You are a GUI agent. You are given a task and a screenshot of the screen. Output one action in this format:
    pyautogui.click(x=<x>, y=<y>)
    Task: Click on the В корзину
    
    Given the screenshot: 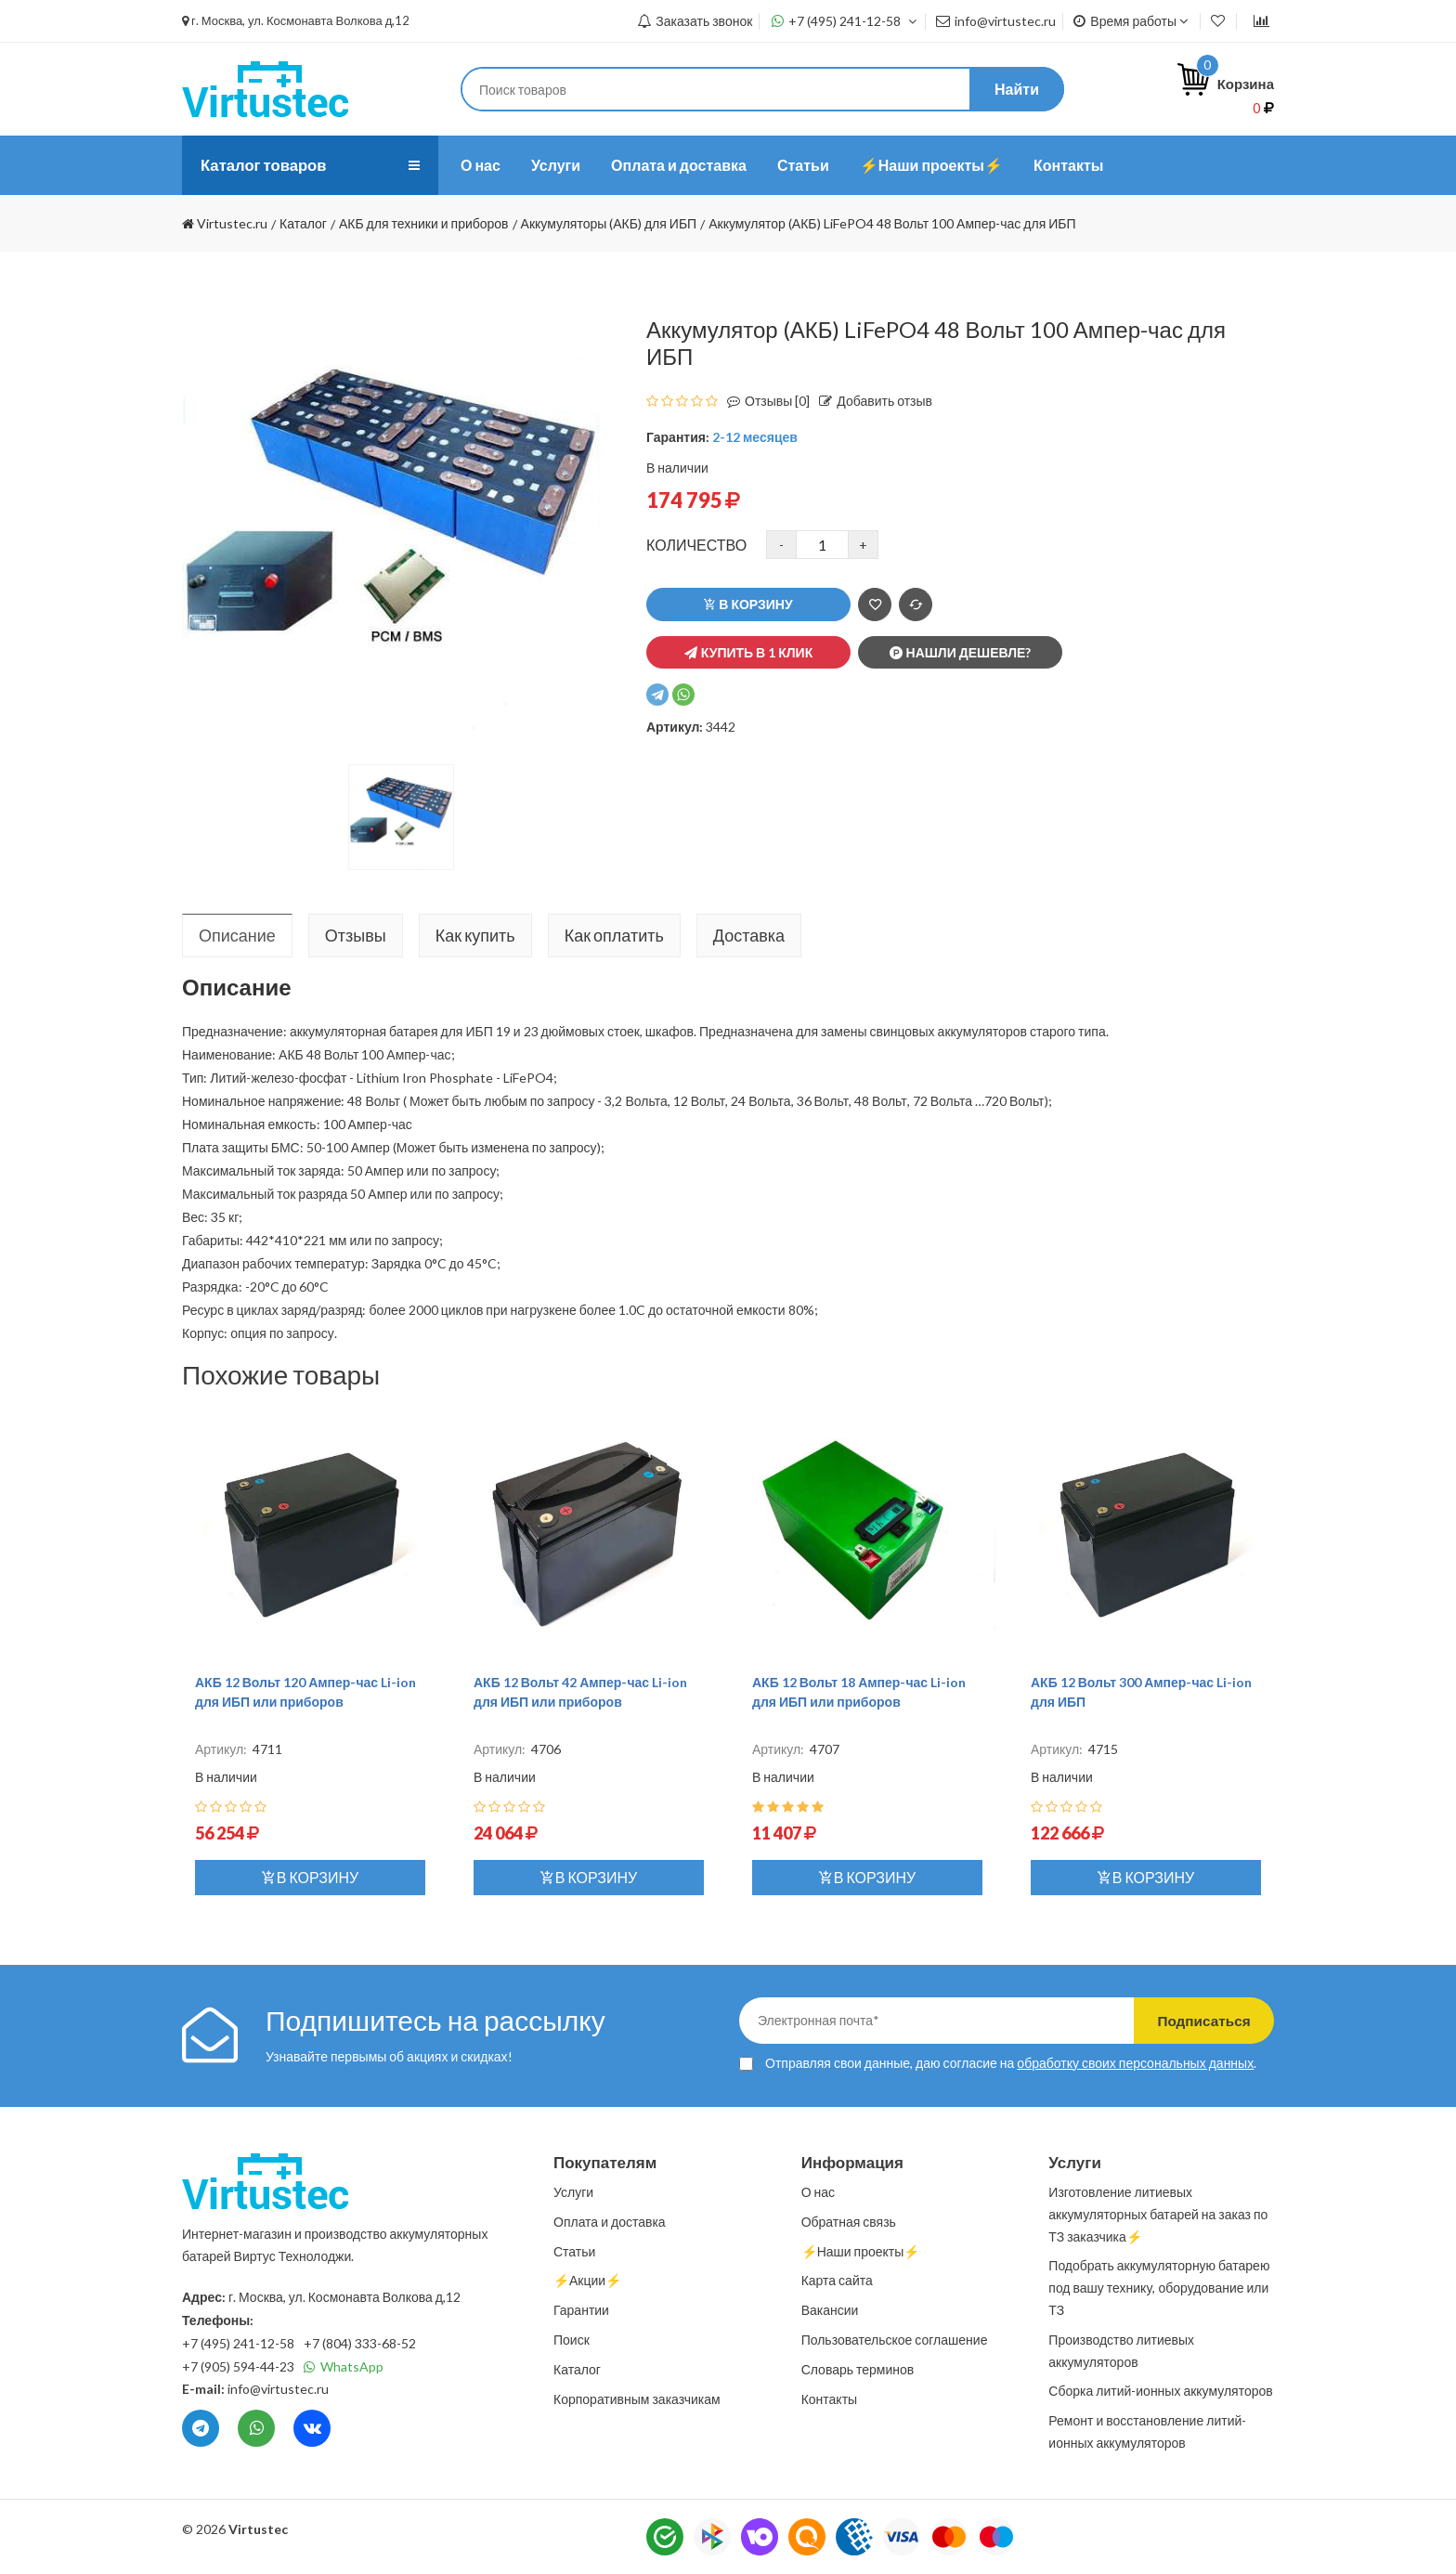 What is the action you would take?
    pyautogui.click(x=748, y=604)
    